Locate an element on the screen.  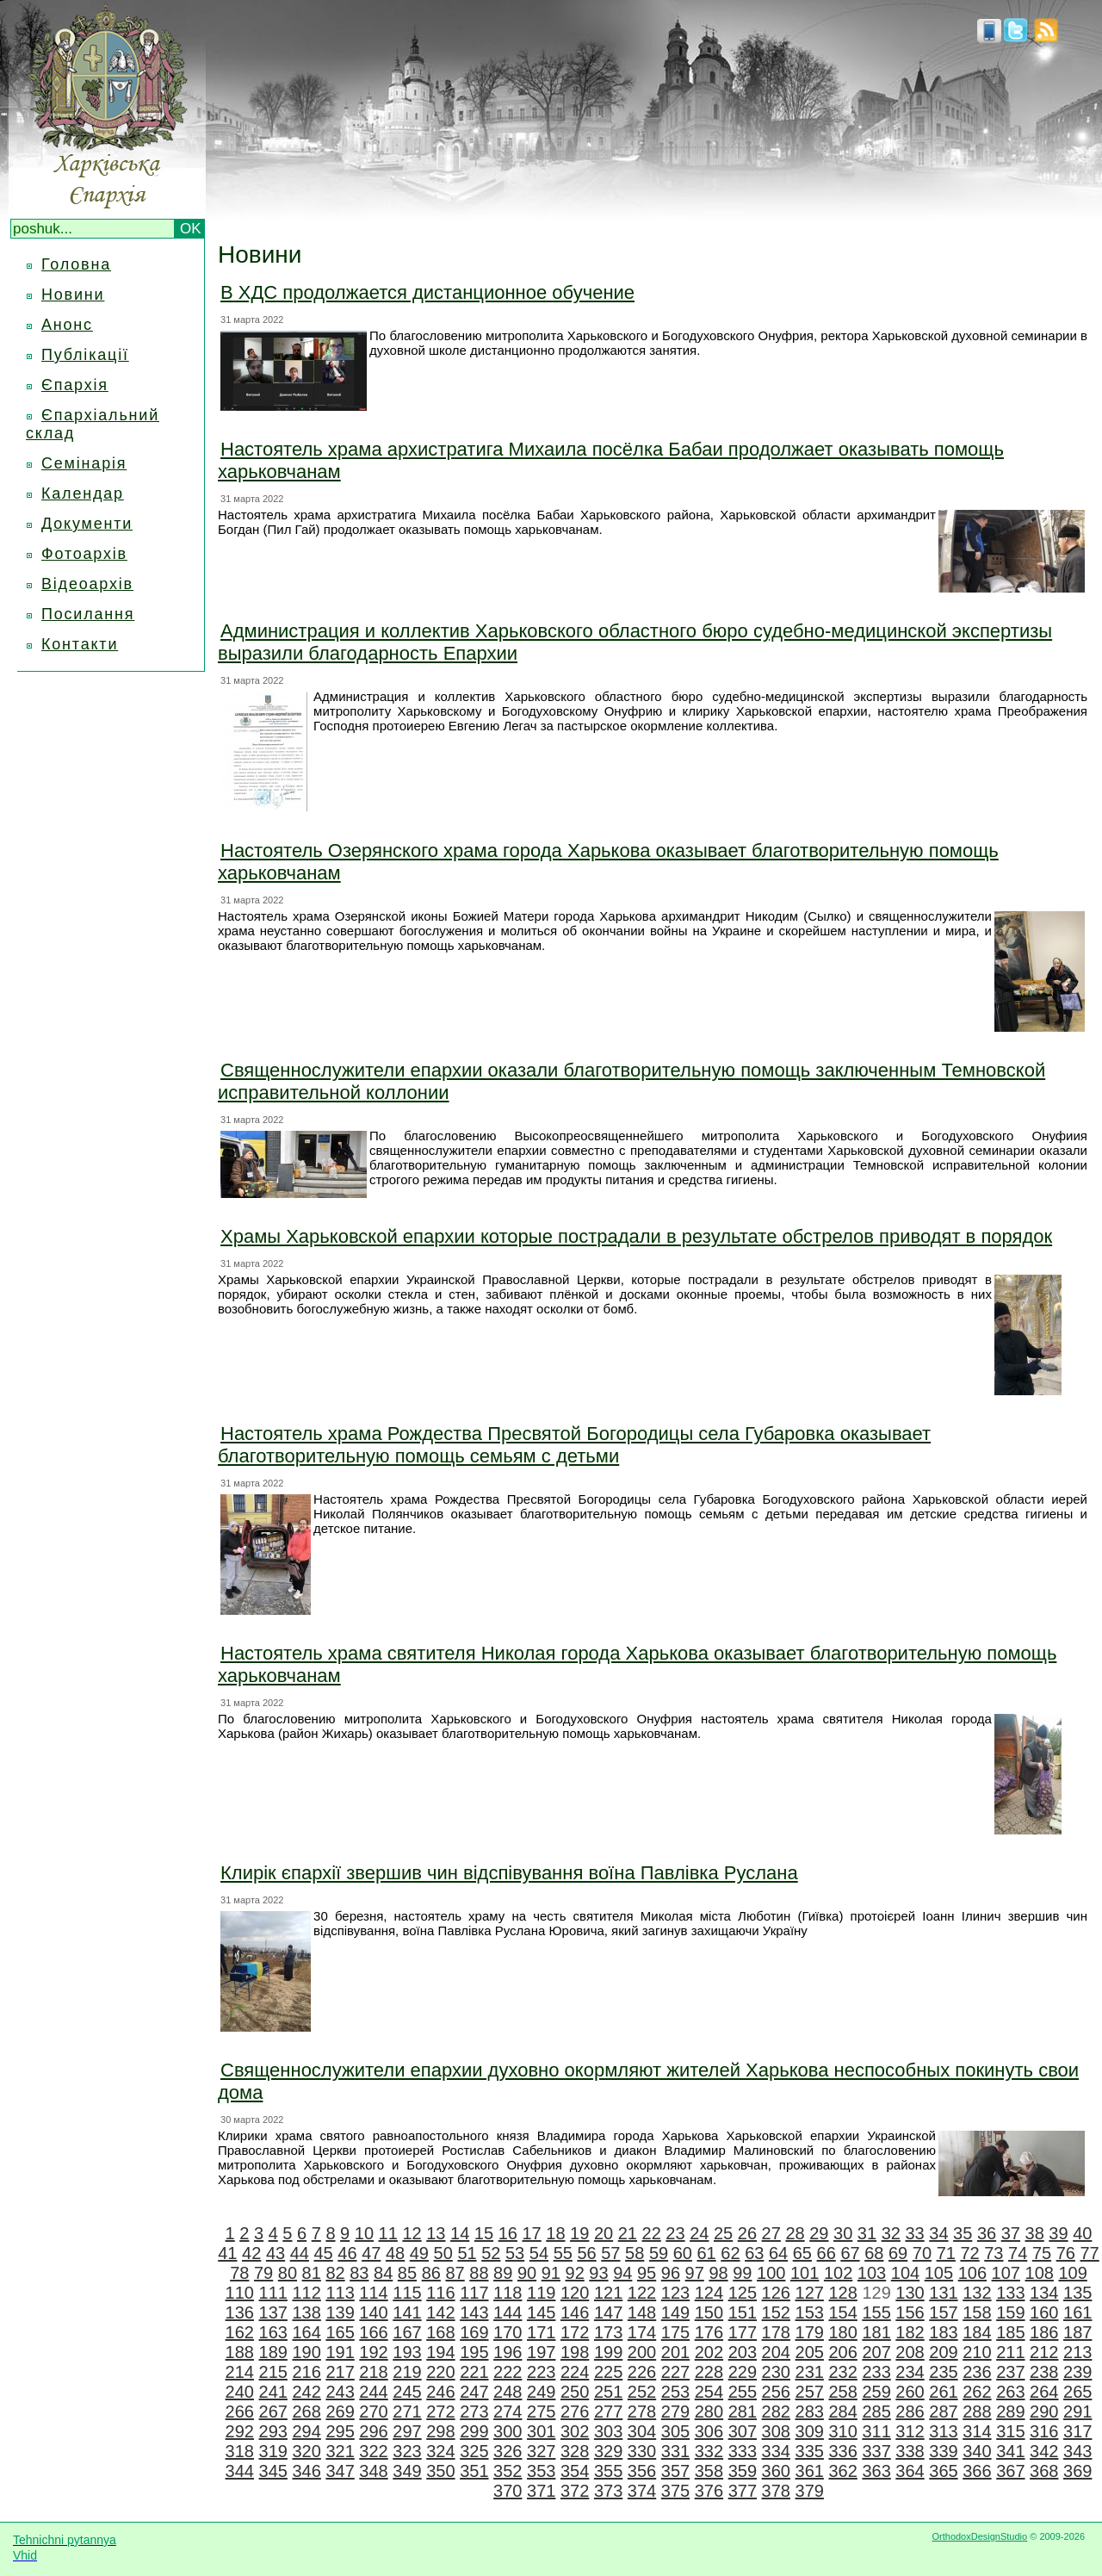
89 is located at coordinates (502, 2272).